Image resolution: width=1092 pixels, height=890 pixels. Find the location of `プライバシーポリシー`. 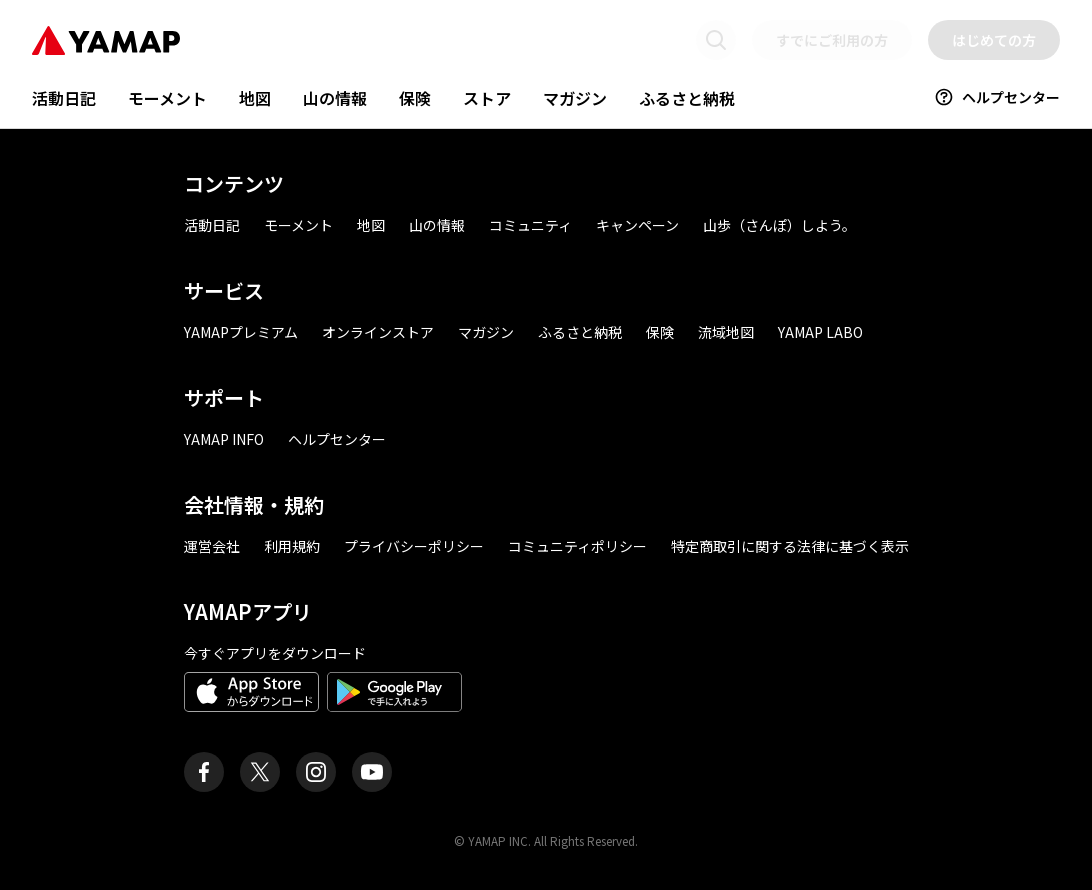

プライバシーポリシー is located at coordinates (414, 546).